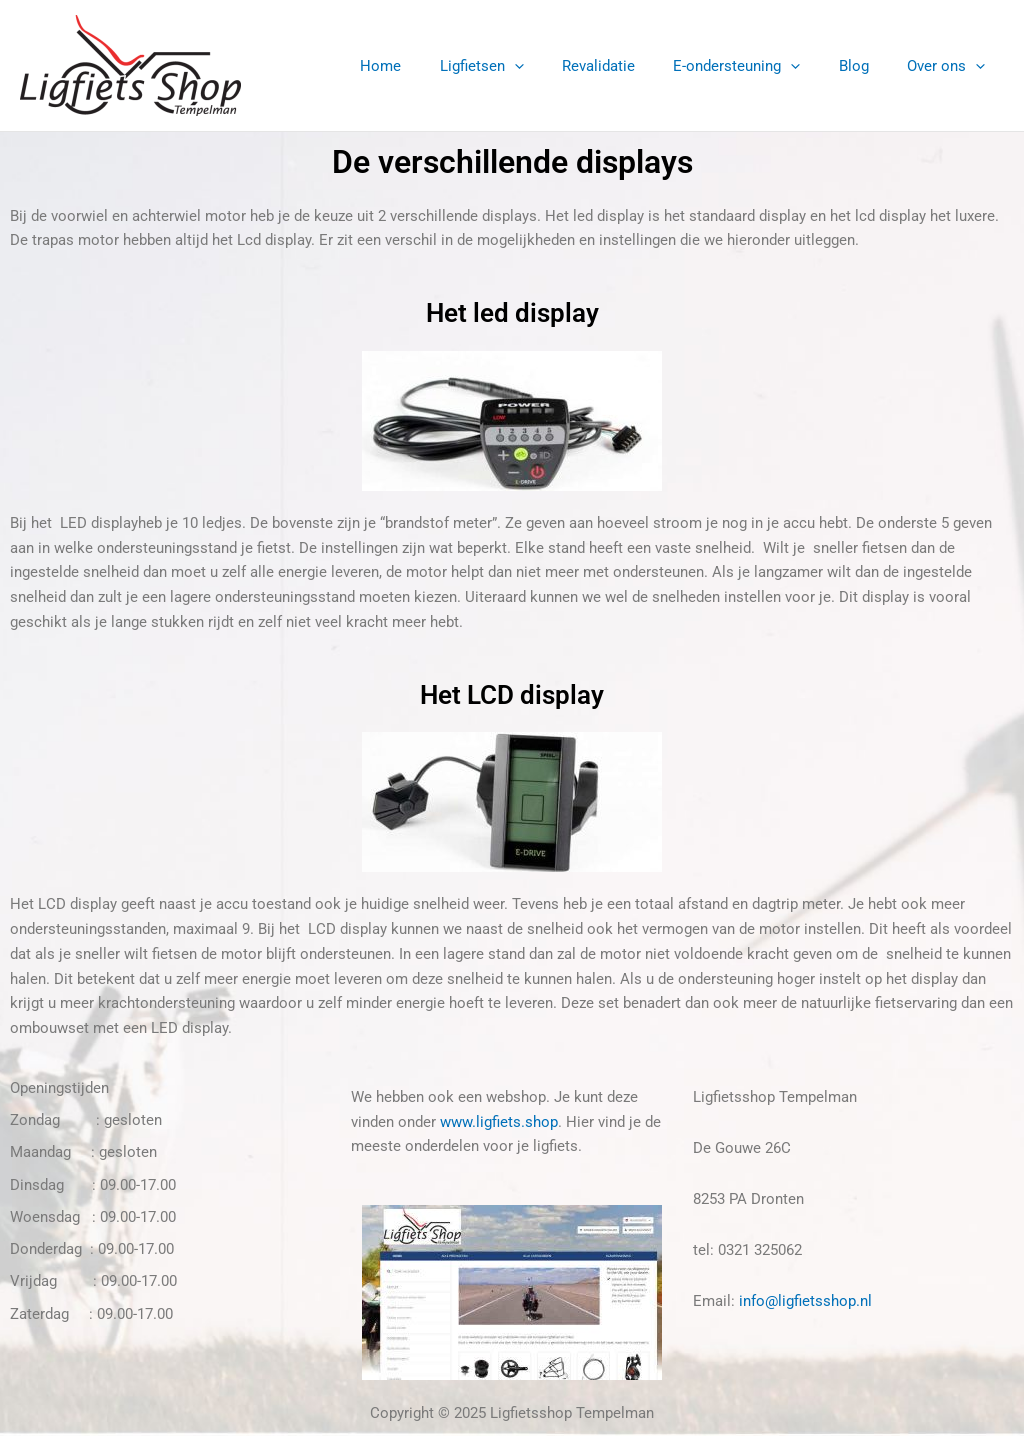 The image size is (1024, 1436). I want to click on E-ondersteuning, so click(757, 66).